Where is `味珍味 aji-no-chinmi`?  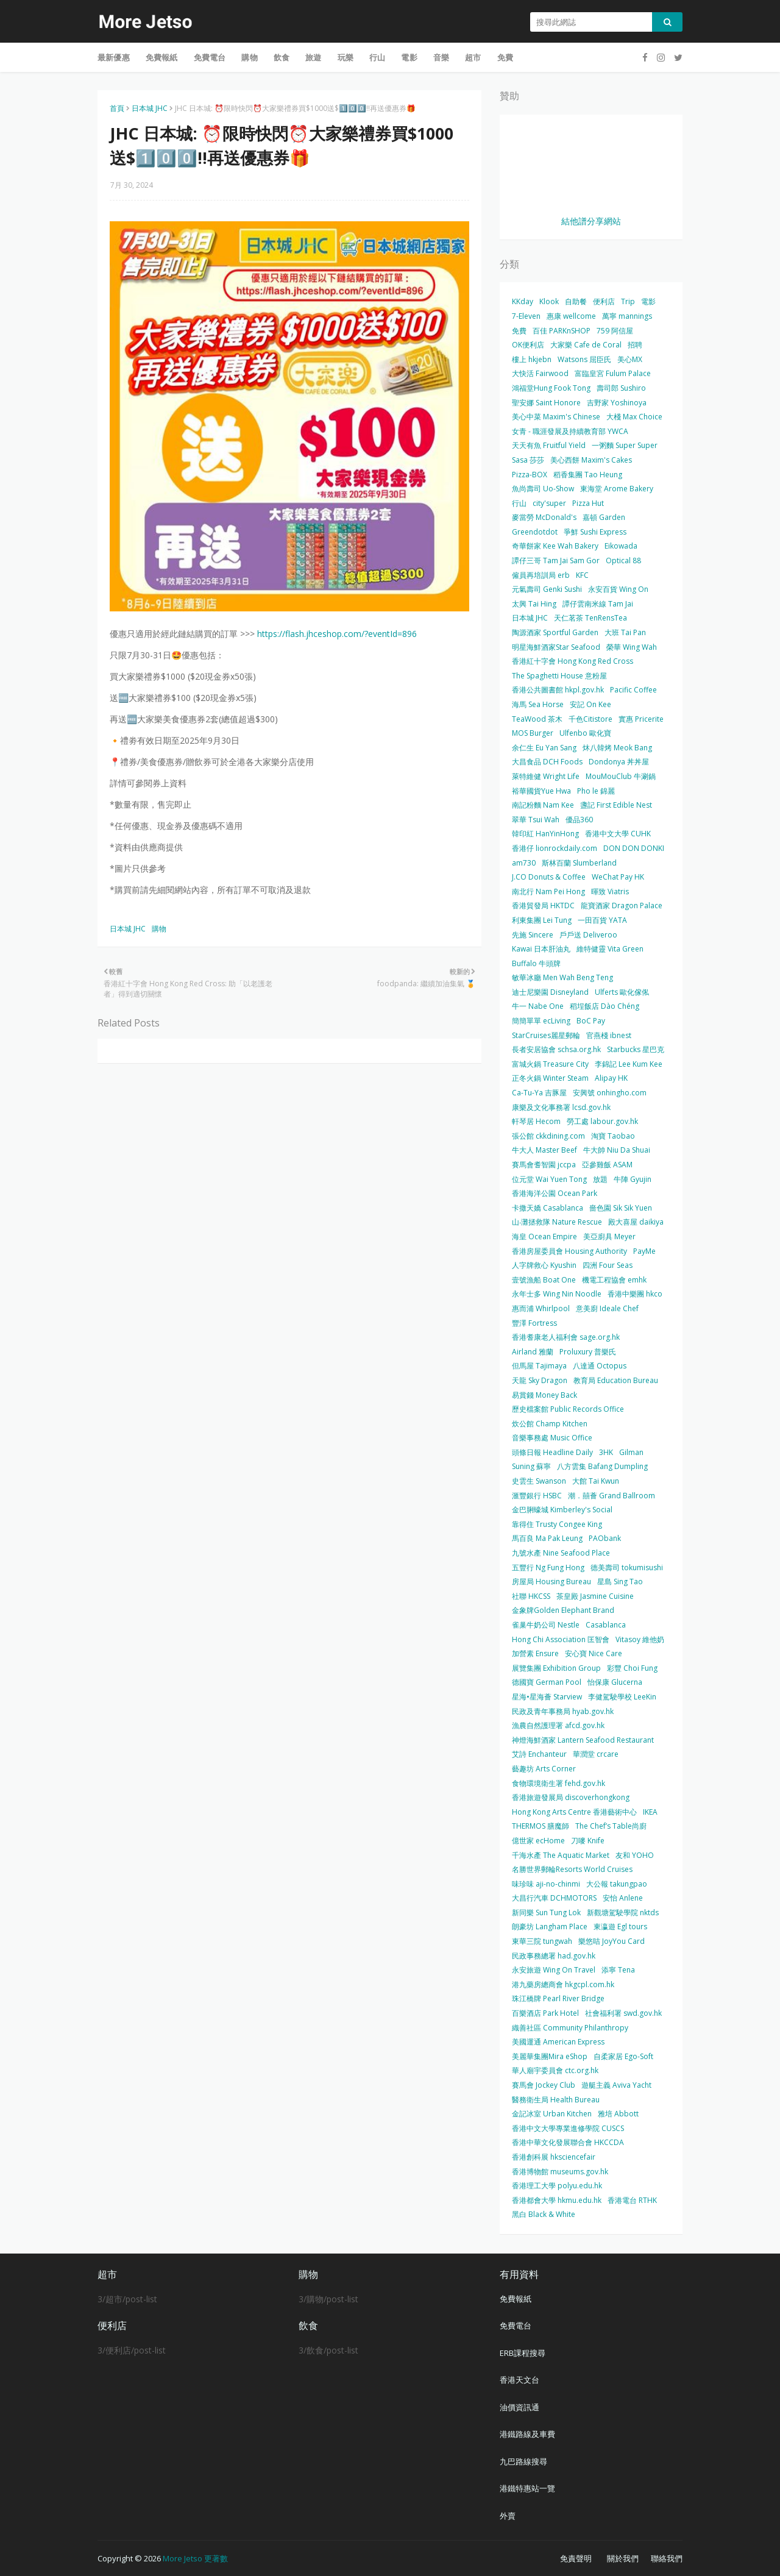
味珍味 aji-no-chinmi is located at coordinates (546, 1884).